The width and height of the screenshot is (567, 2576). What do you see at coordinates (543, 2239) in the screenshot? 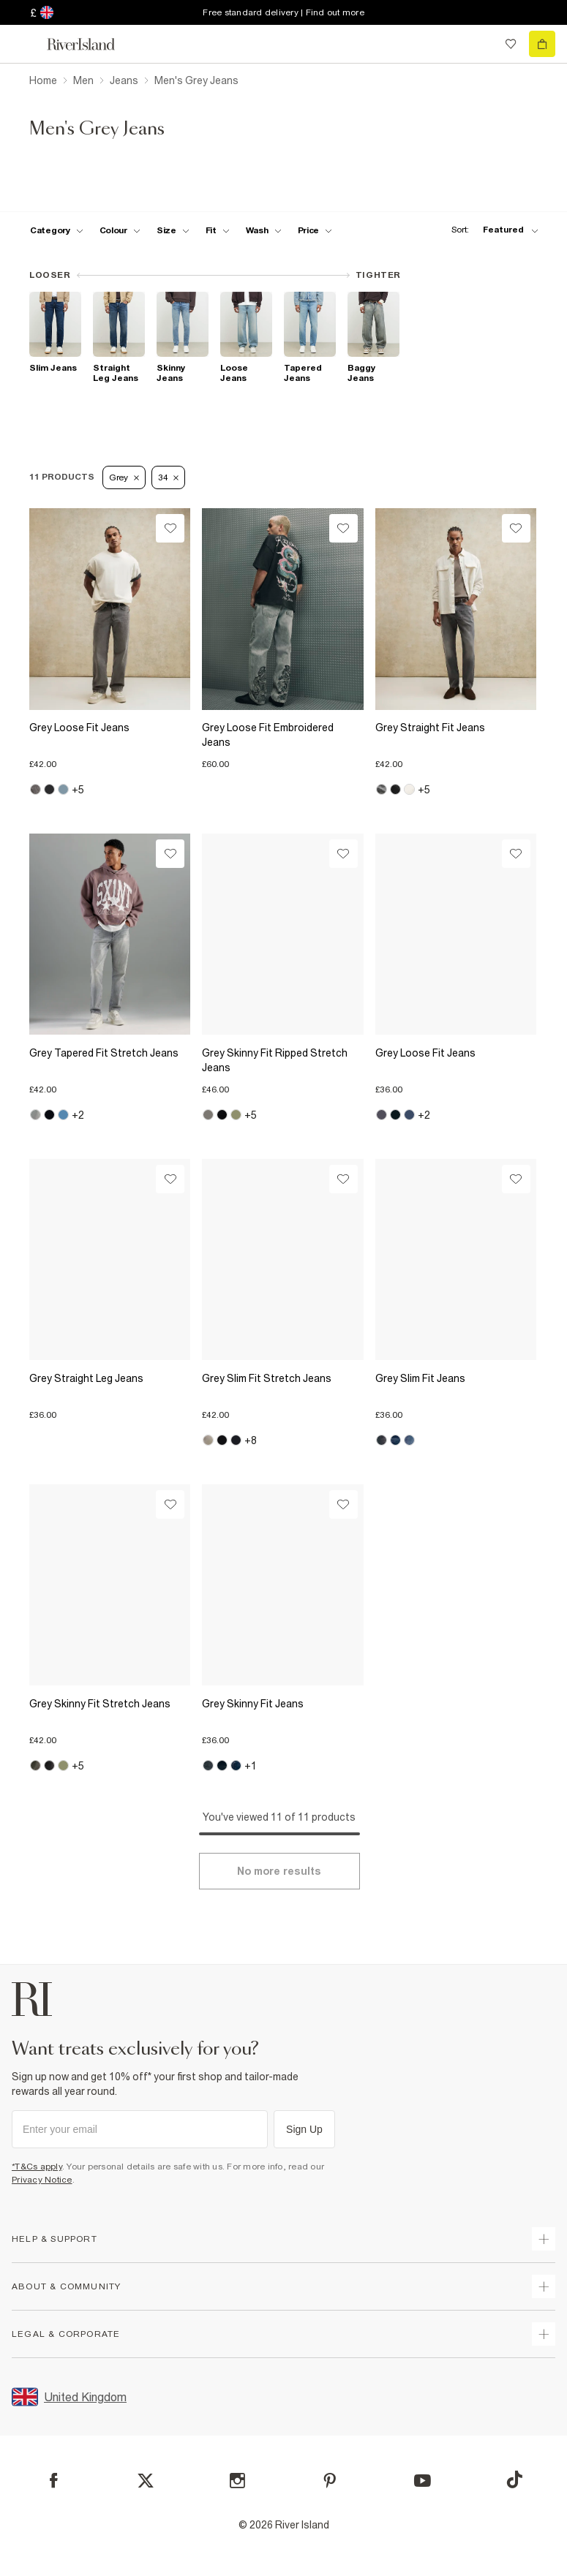
I see `[expand how can we help]` at bounding box center [543, 2239].